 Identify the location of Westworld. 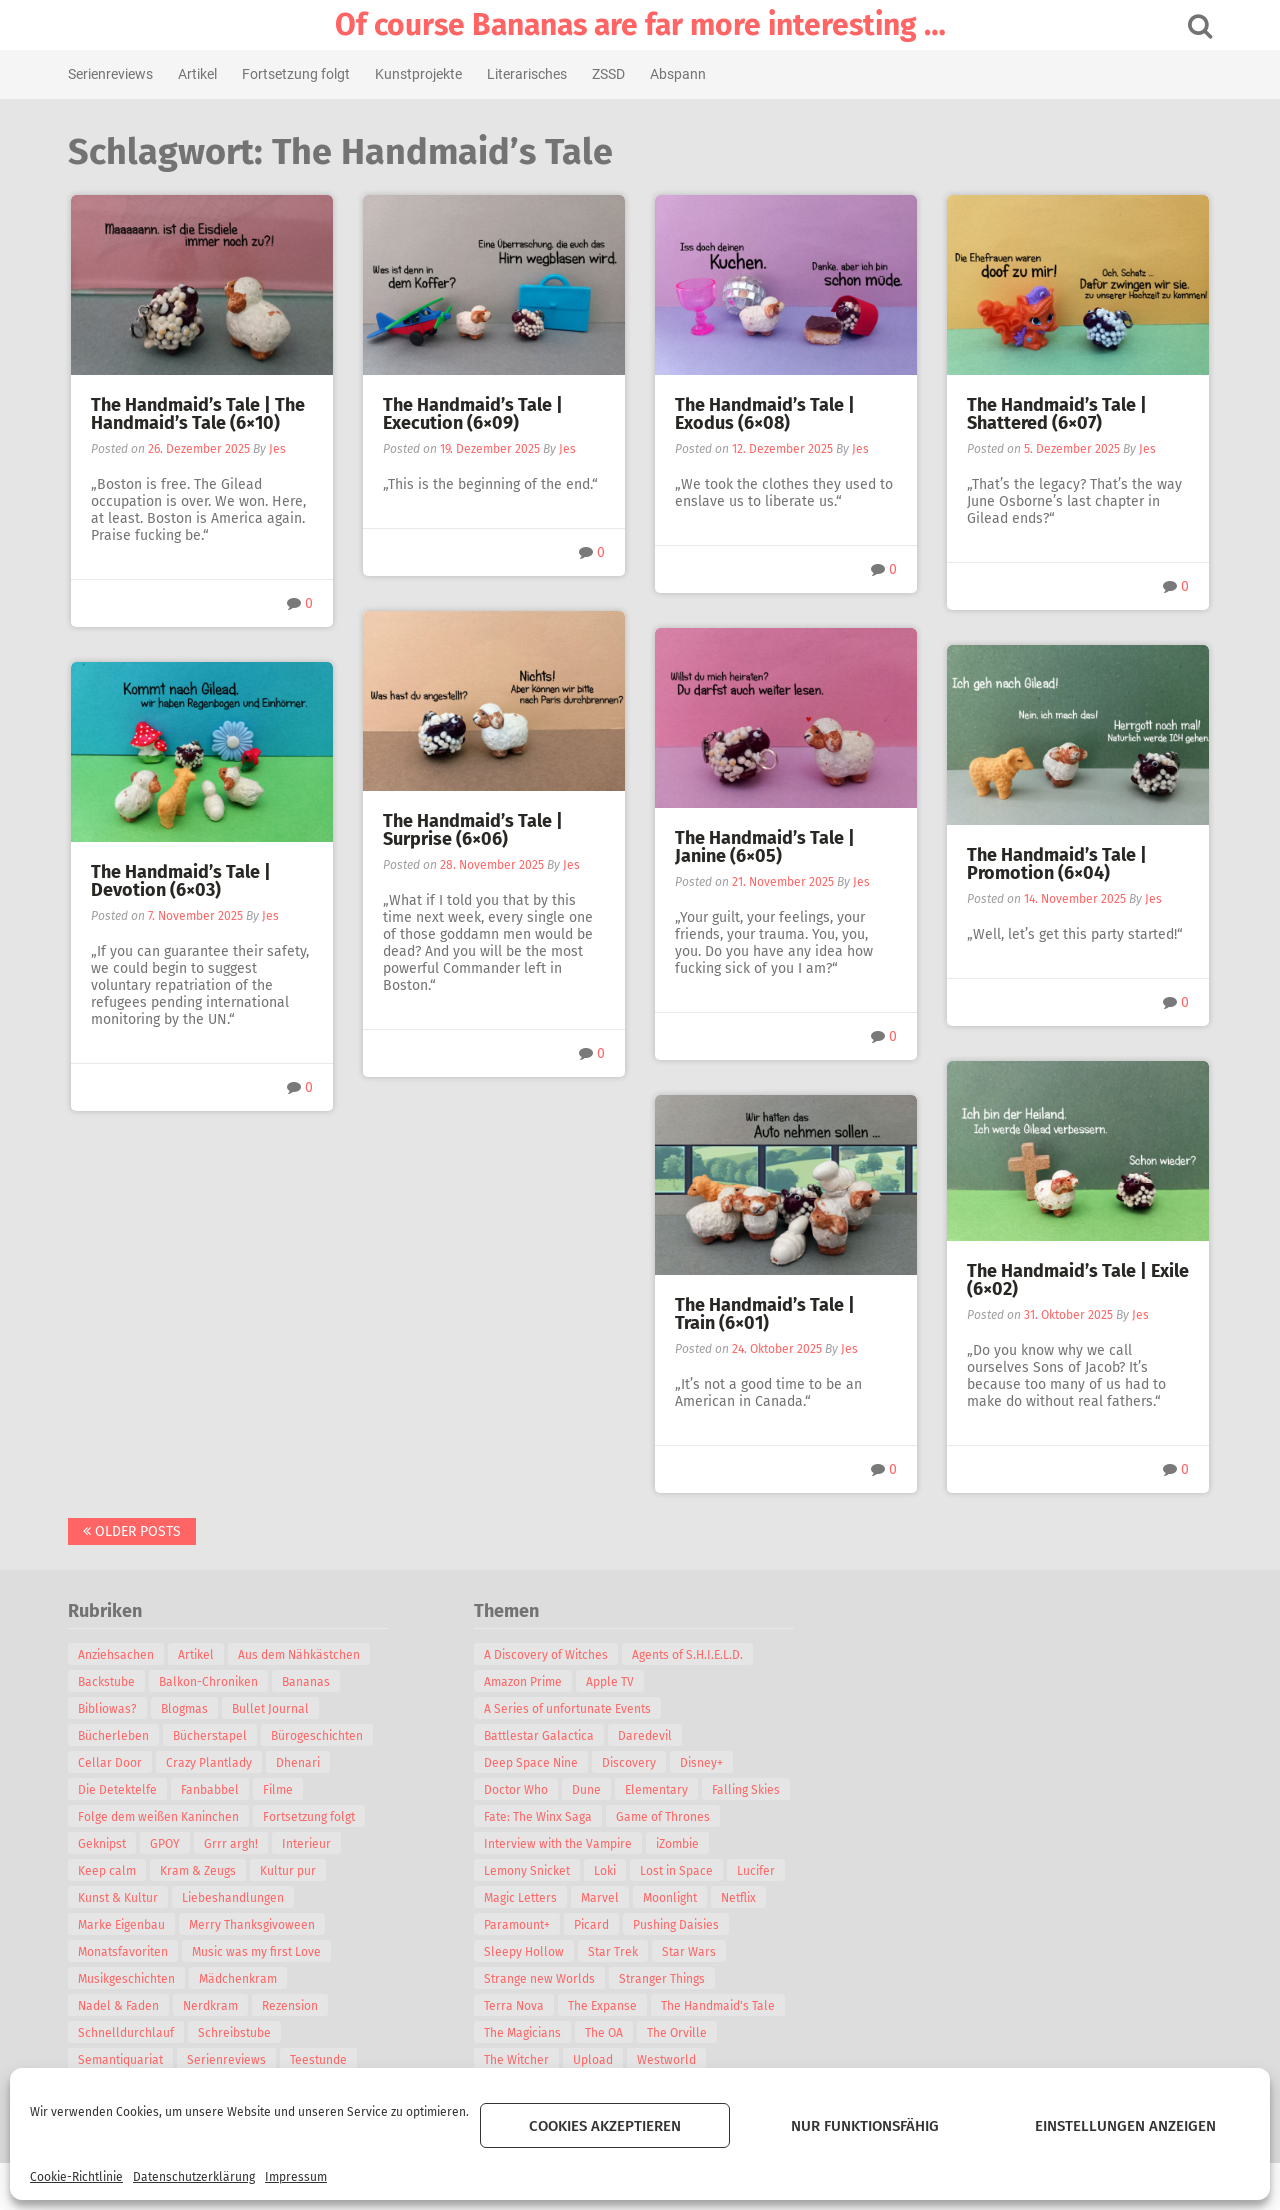
(667, 2060).